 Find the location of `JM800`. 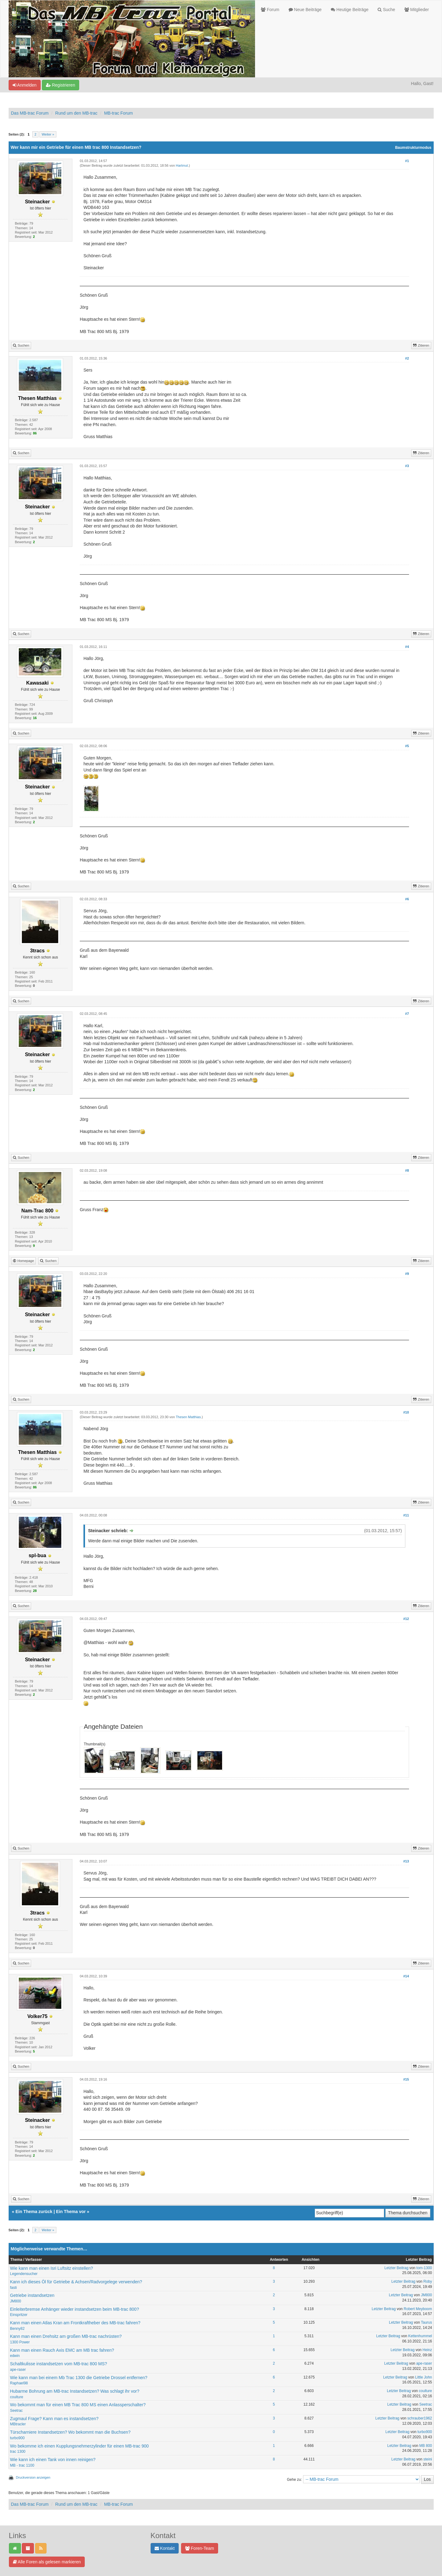

JM800 is located at coordinates (15, 2301).